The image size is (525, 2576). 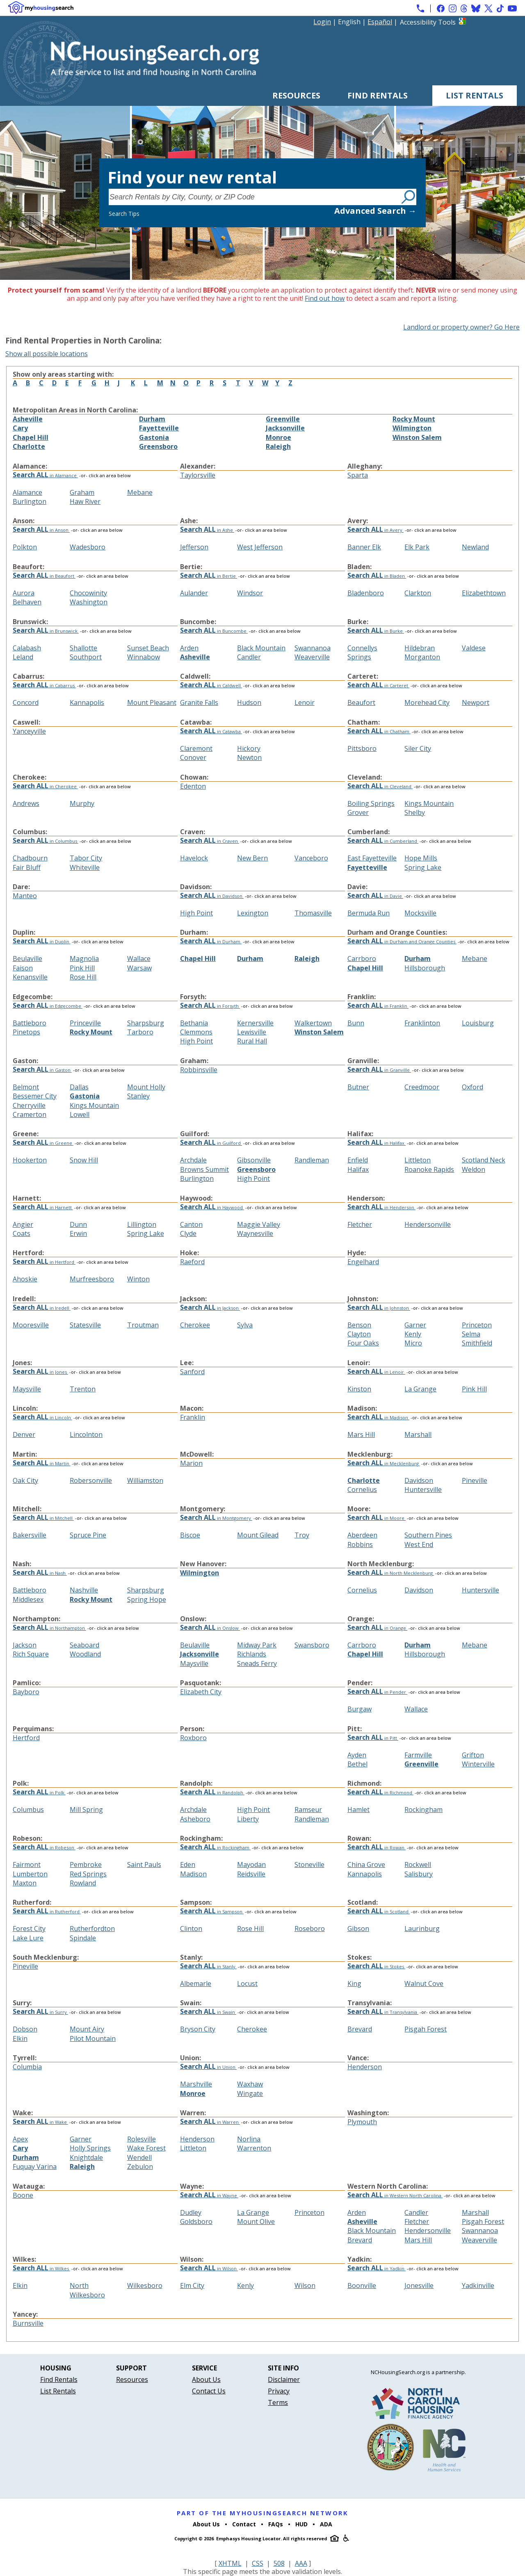 What do you see at coordinates (381, 1207) in the screenshot?
I see `in Henderson` at bounding box center [381, 1207].